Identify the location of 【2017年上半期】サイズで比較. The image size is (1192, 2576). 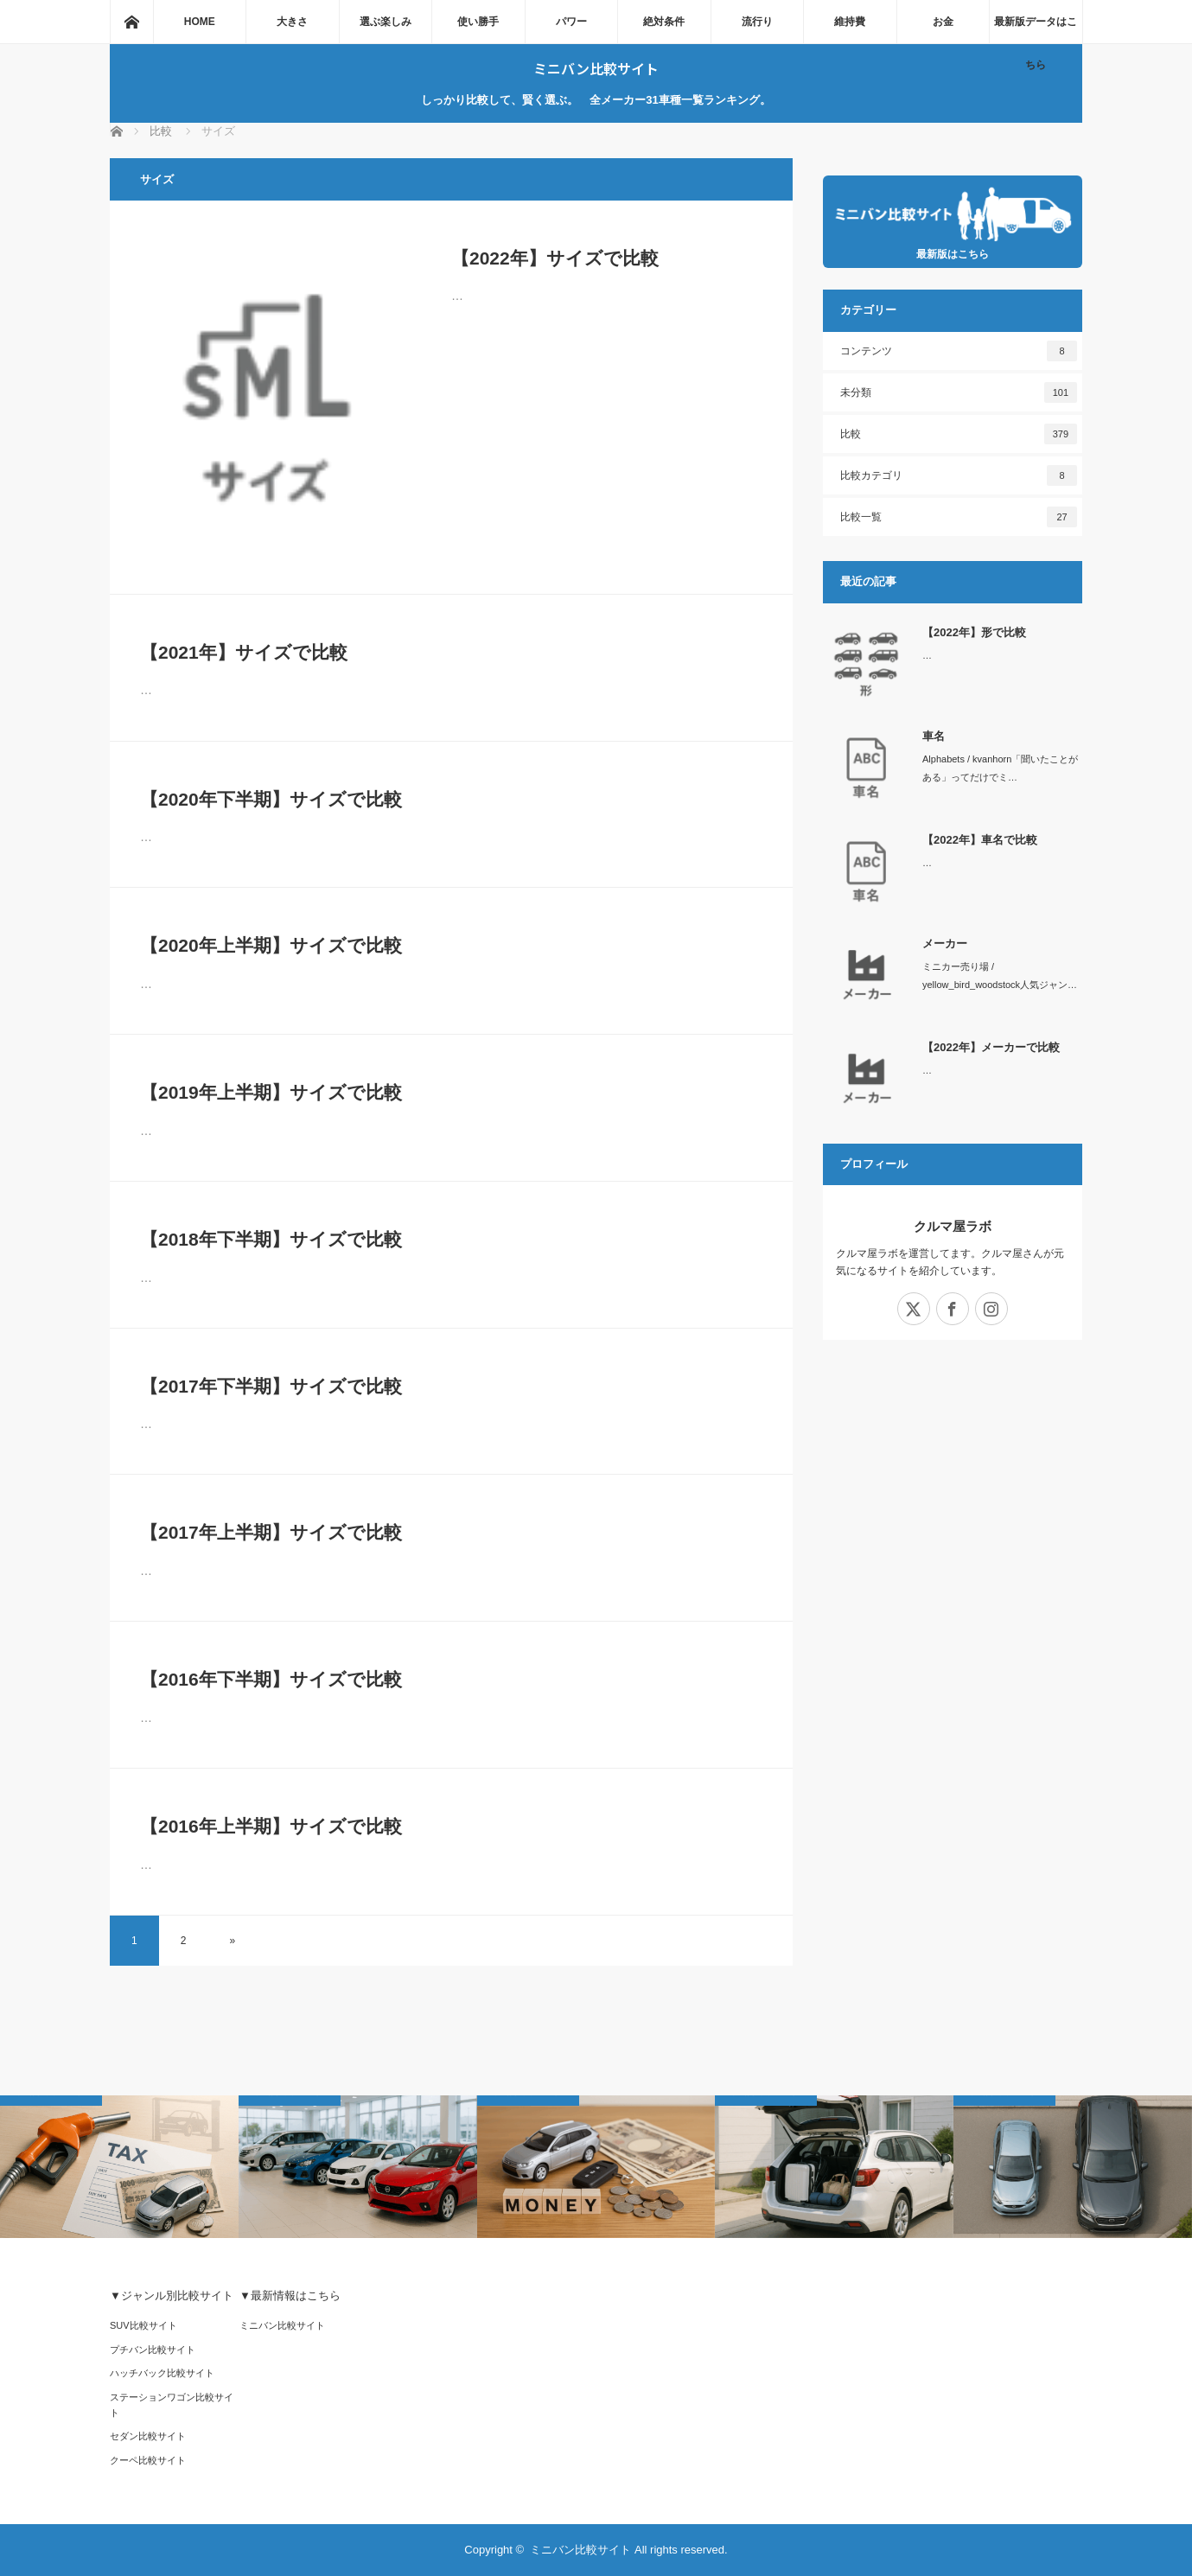
(271, 1532).